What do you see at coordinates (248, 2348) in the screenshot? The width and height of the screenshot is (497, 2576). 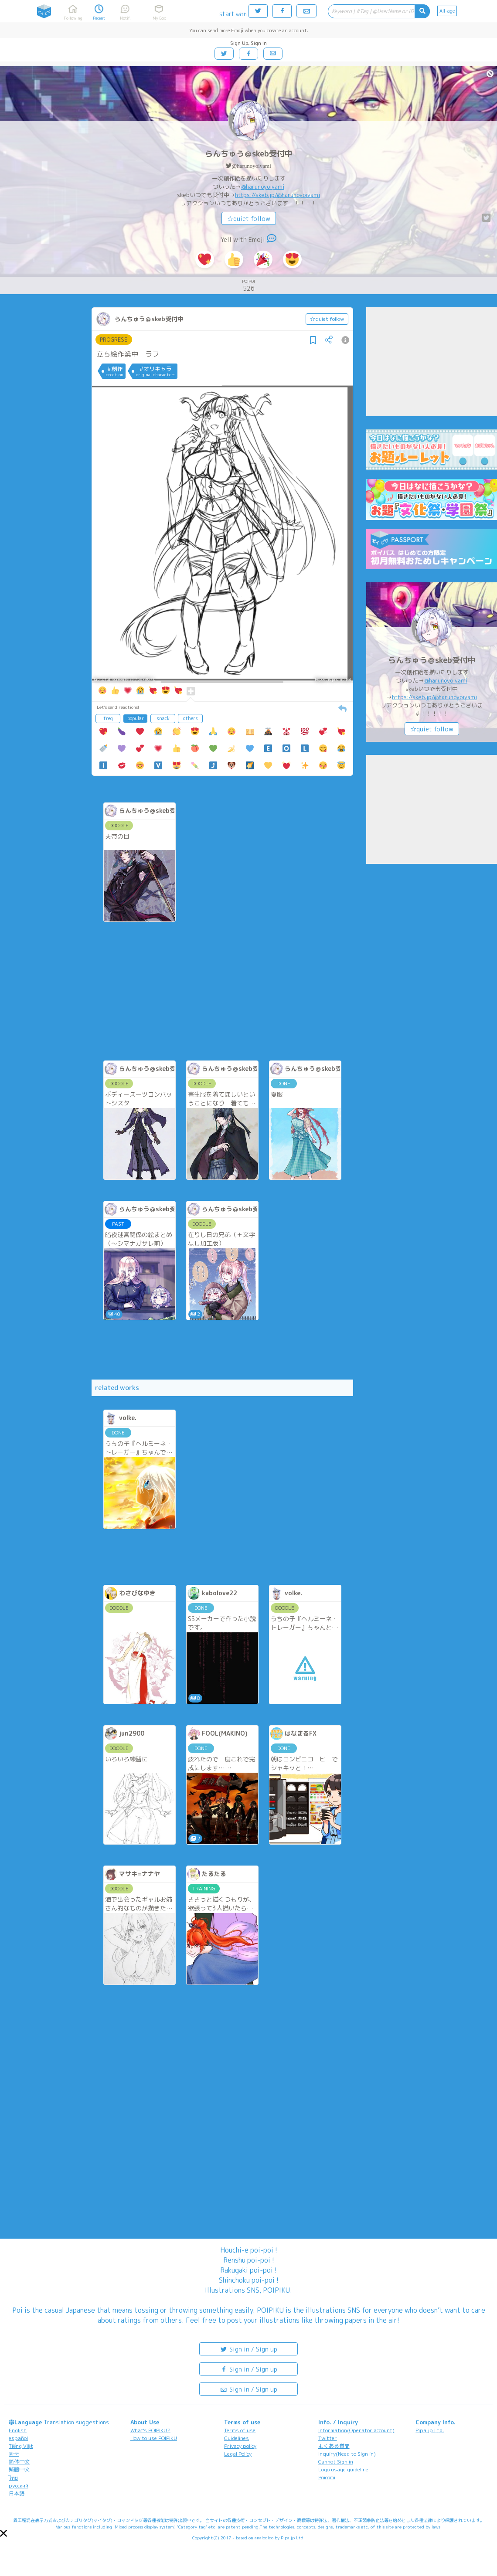 I see `Sign in / Sign up` at bounding box center [248, 2348].